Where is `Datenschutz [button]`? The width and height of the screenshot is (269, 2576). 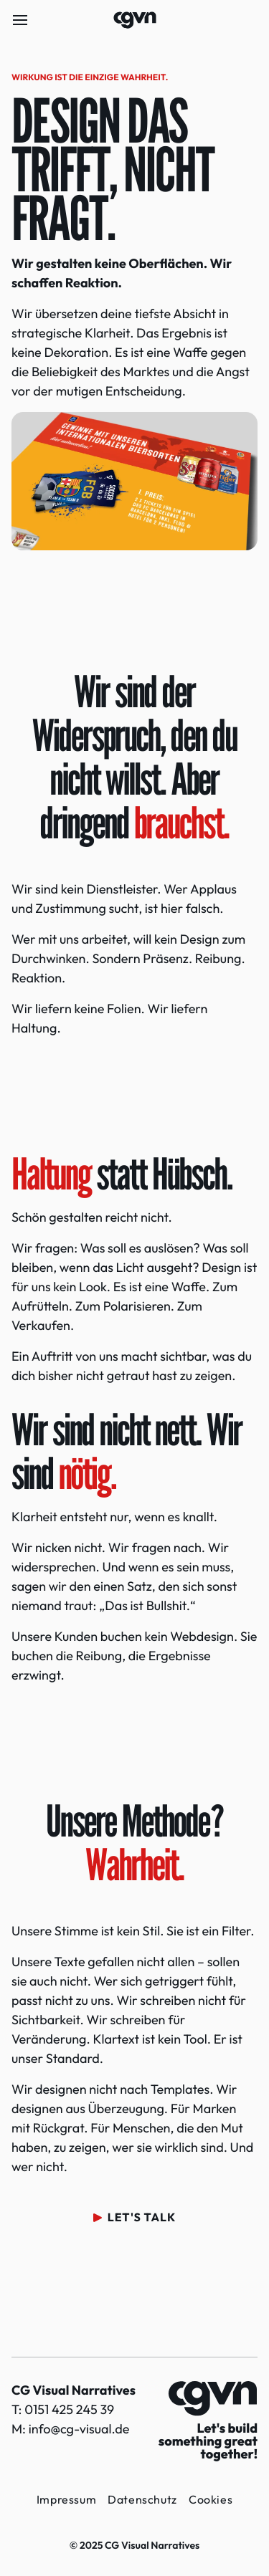
Datenschutz [button] is located at coordinates (142, 2499).